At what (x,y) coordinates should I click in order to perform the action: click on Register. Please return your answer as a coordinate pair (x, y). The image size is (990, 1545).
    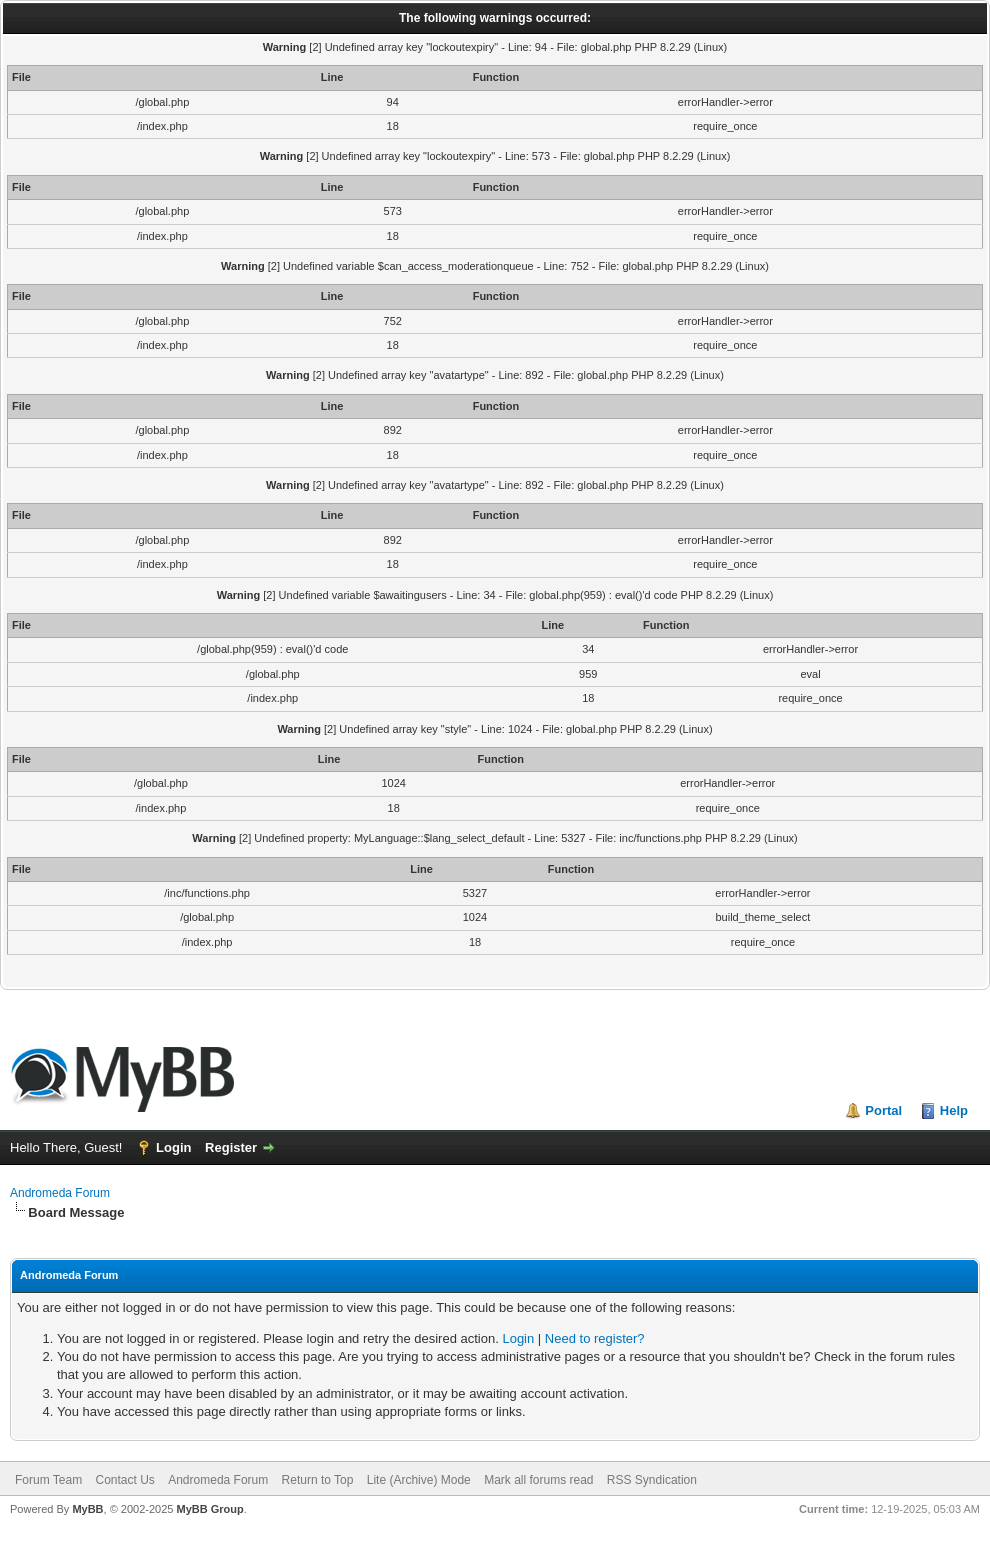
    Looking at the image, I should click on (231, 1147).